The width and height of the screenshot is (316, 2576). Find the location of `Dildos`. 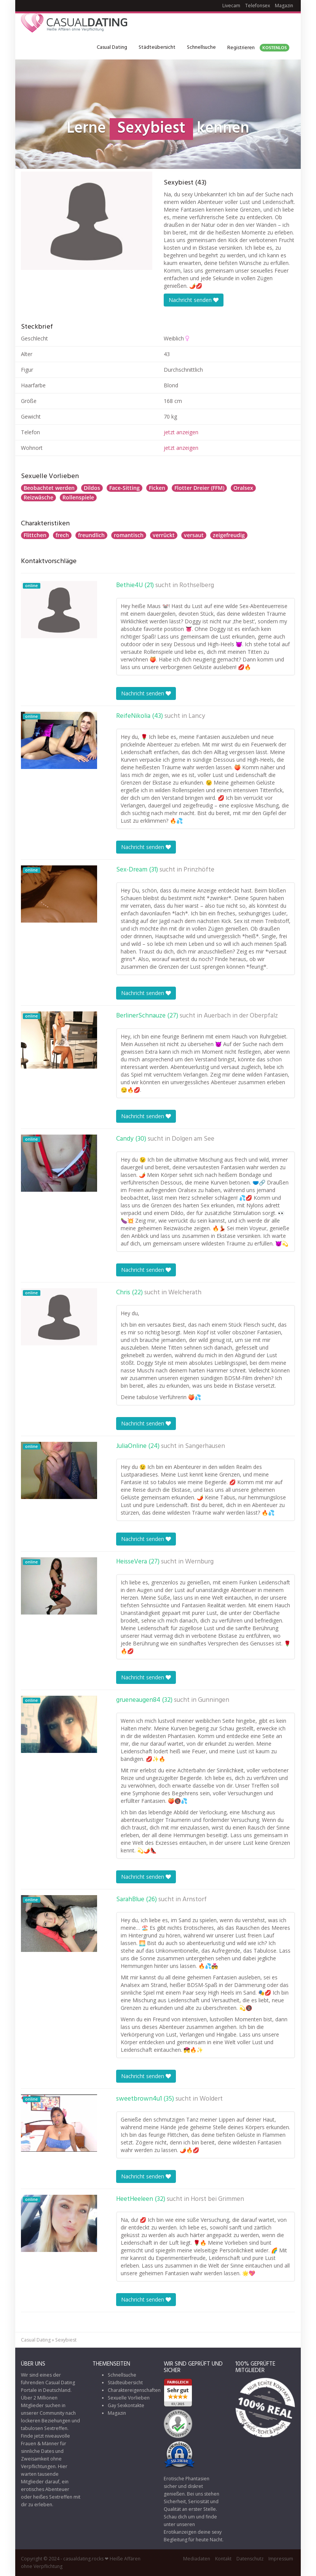

Dildos is located at coordinates (92, 487).